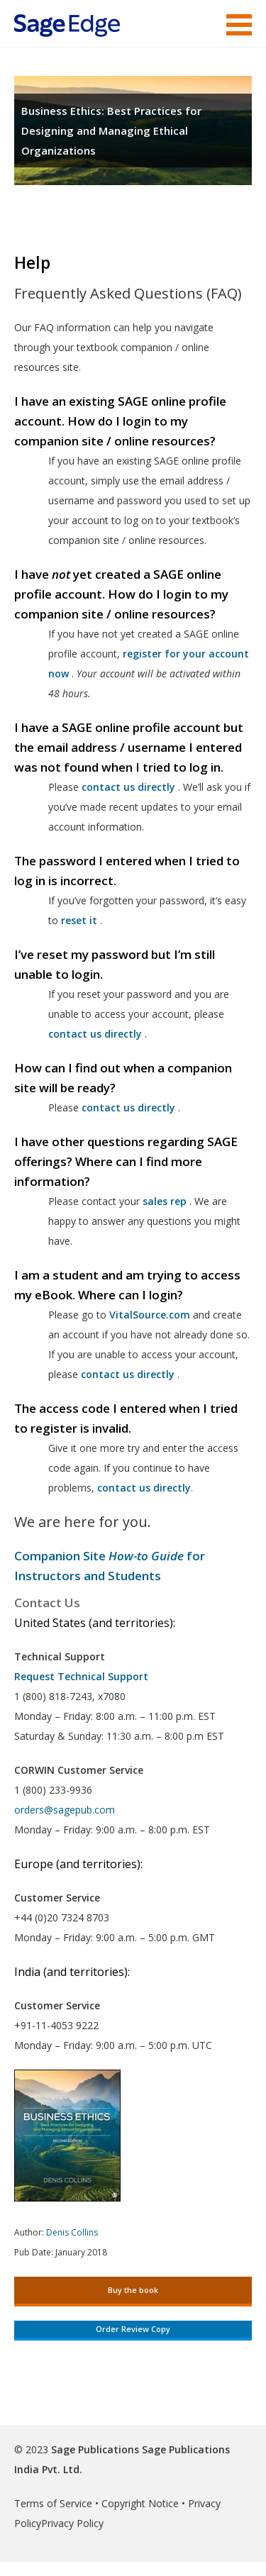  I want to click on Denis Collins, so click(72, 2232).